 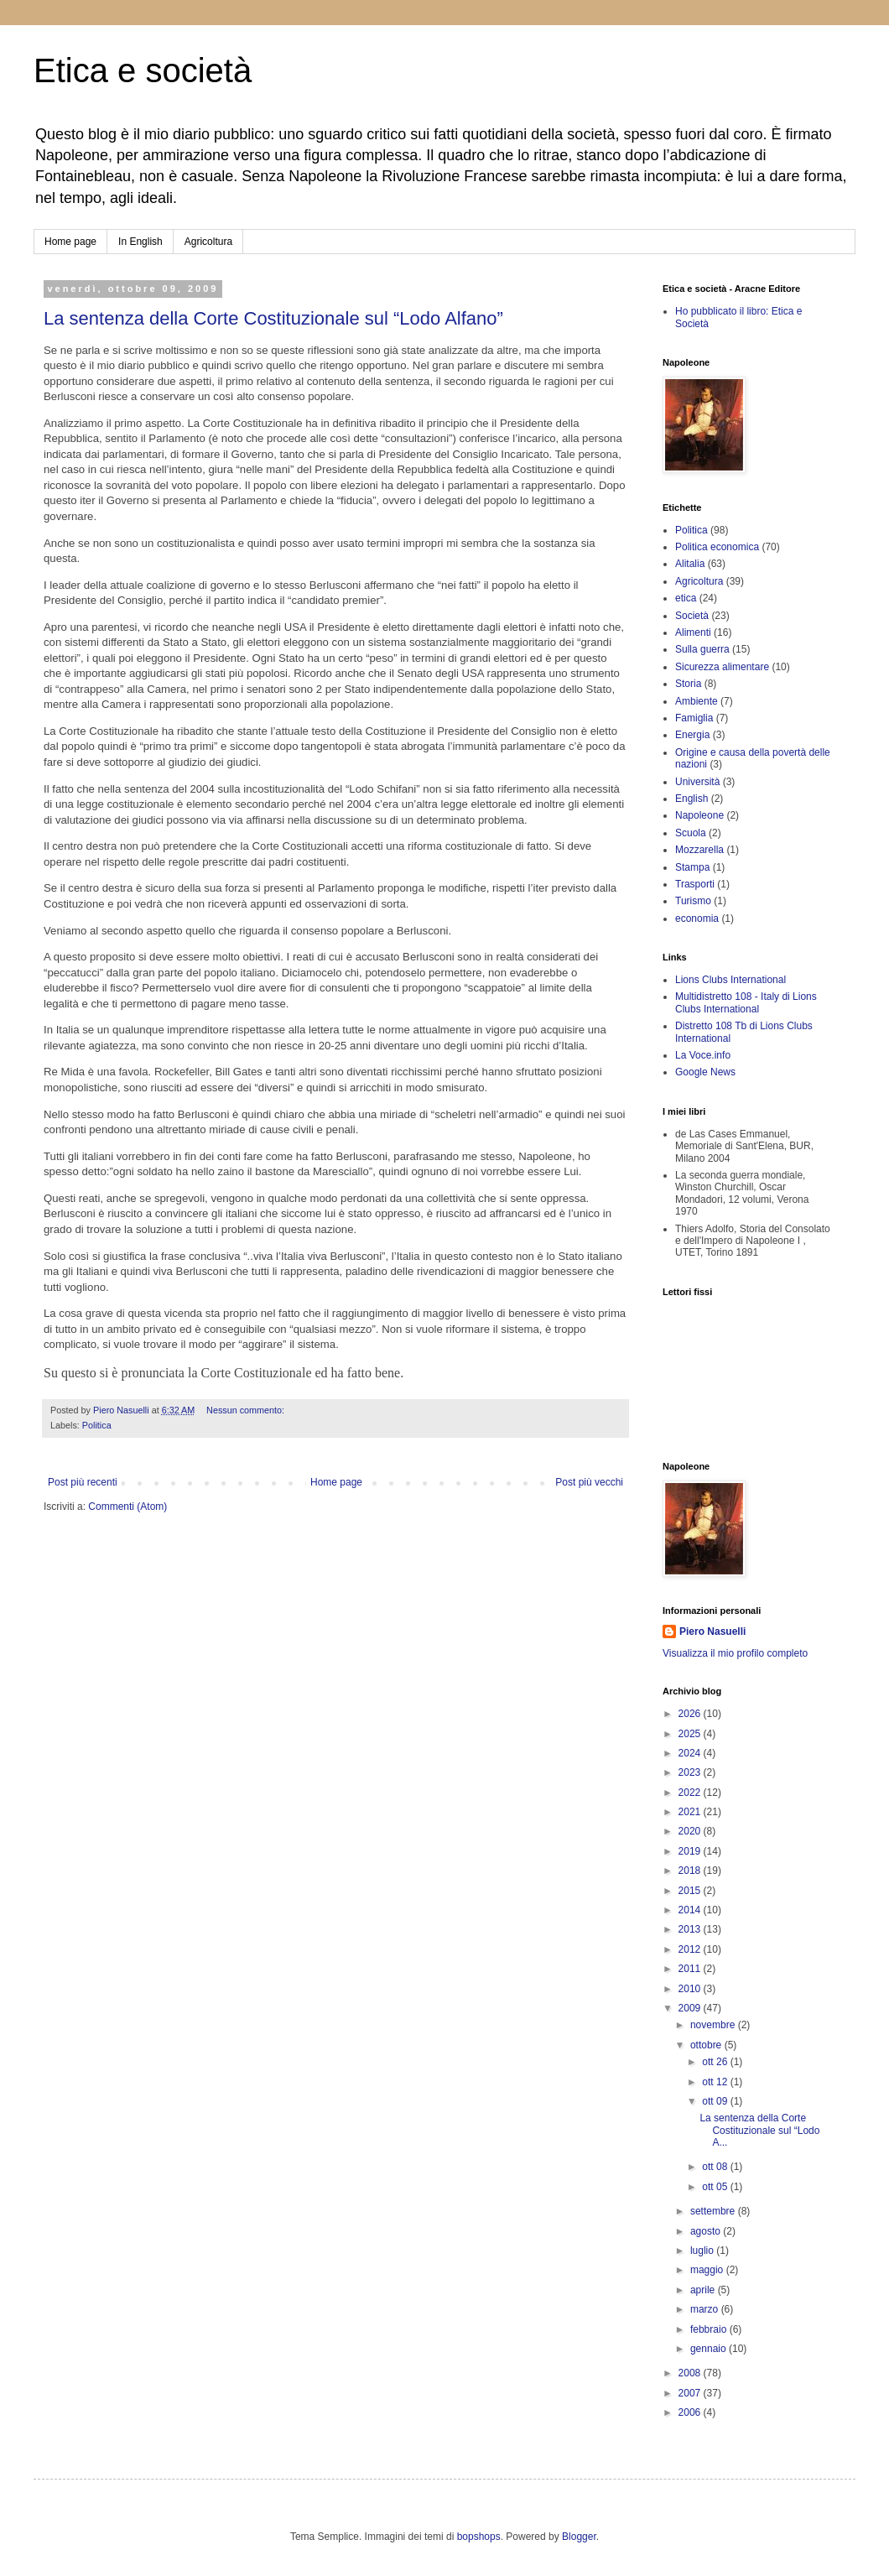 What do you see at coordinates (691, 2008) in the screenshot?
I see `2009` at bounding box center [691, 2008].